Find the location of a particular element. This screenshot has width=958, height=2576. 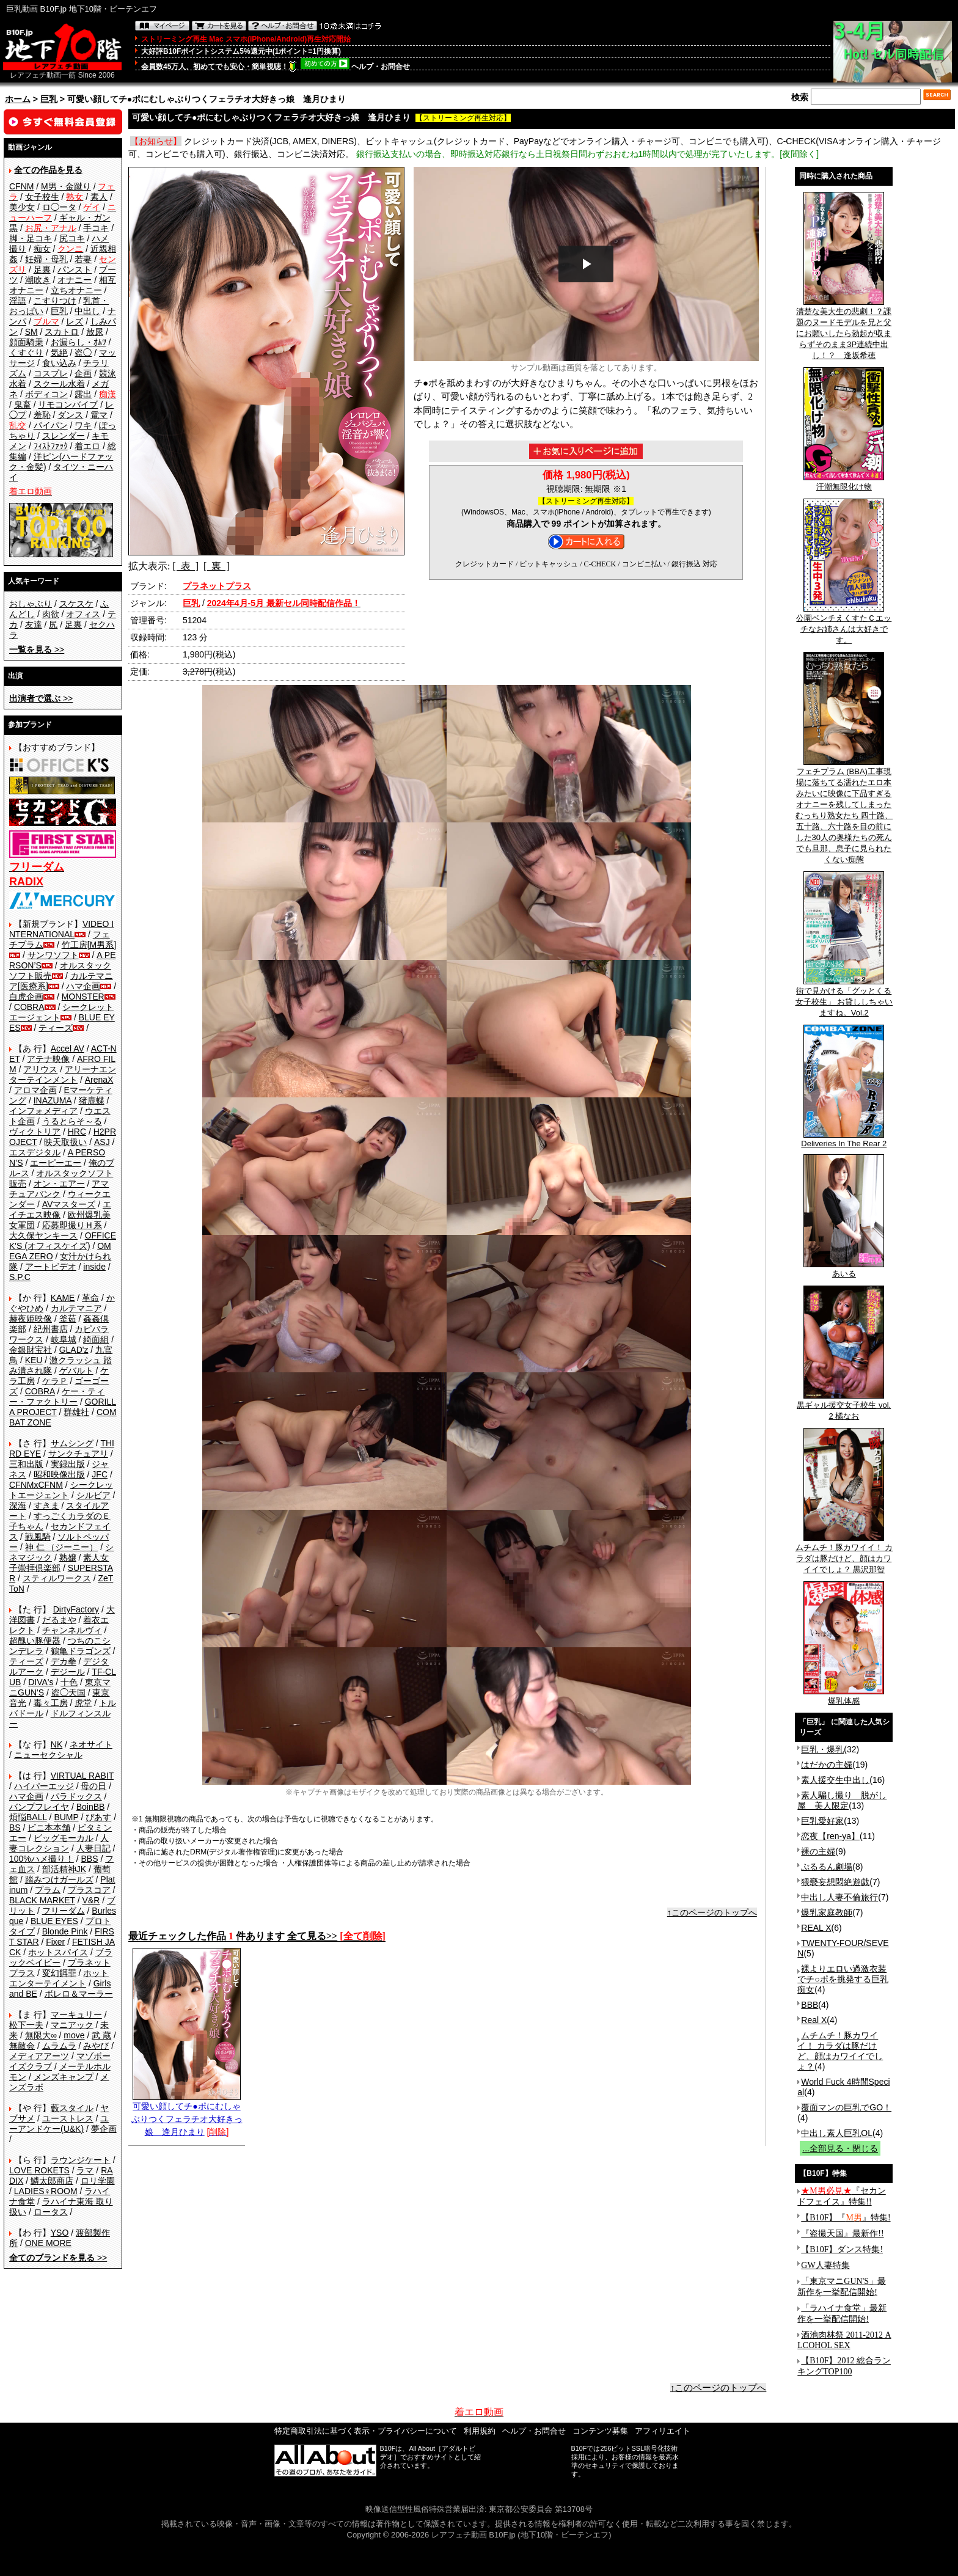

ヴィクトリア is located at coordinates (34, 1131).